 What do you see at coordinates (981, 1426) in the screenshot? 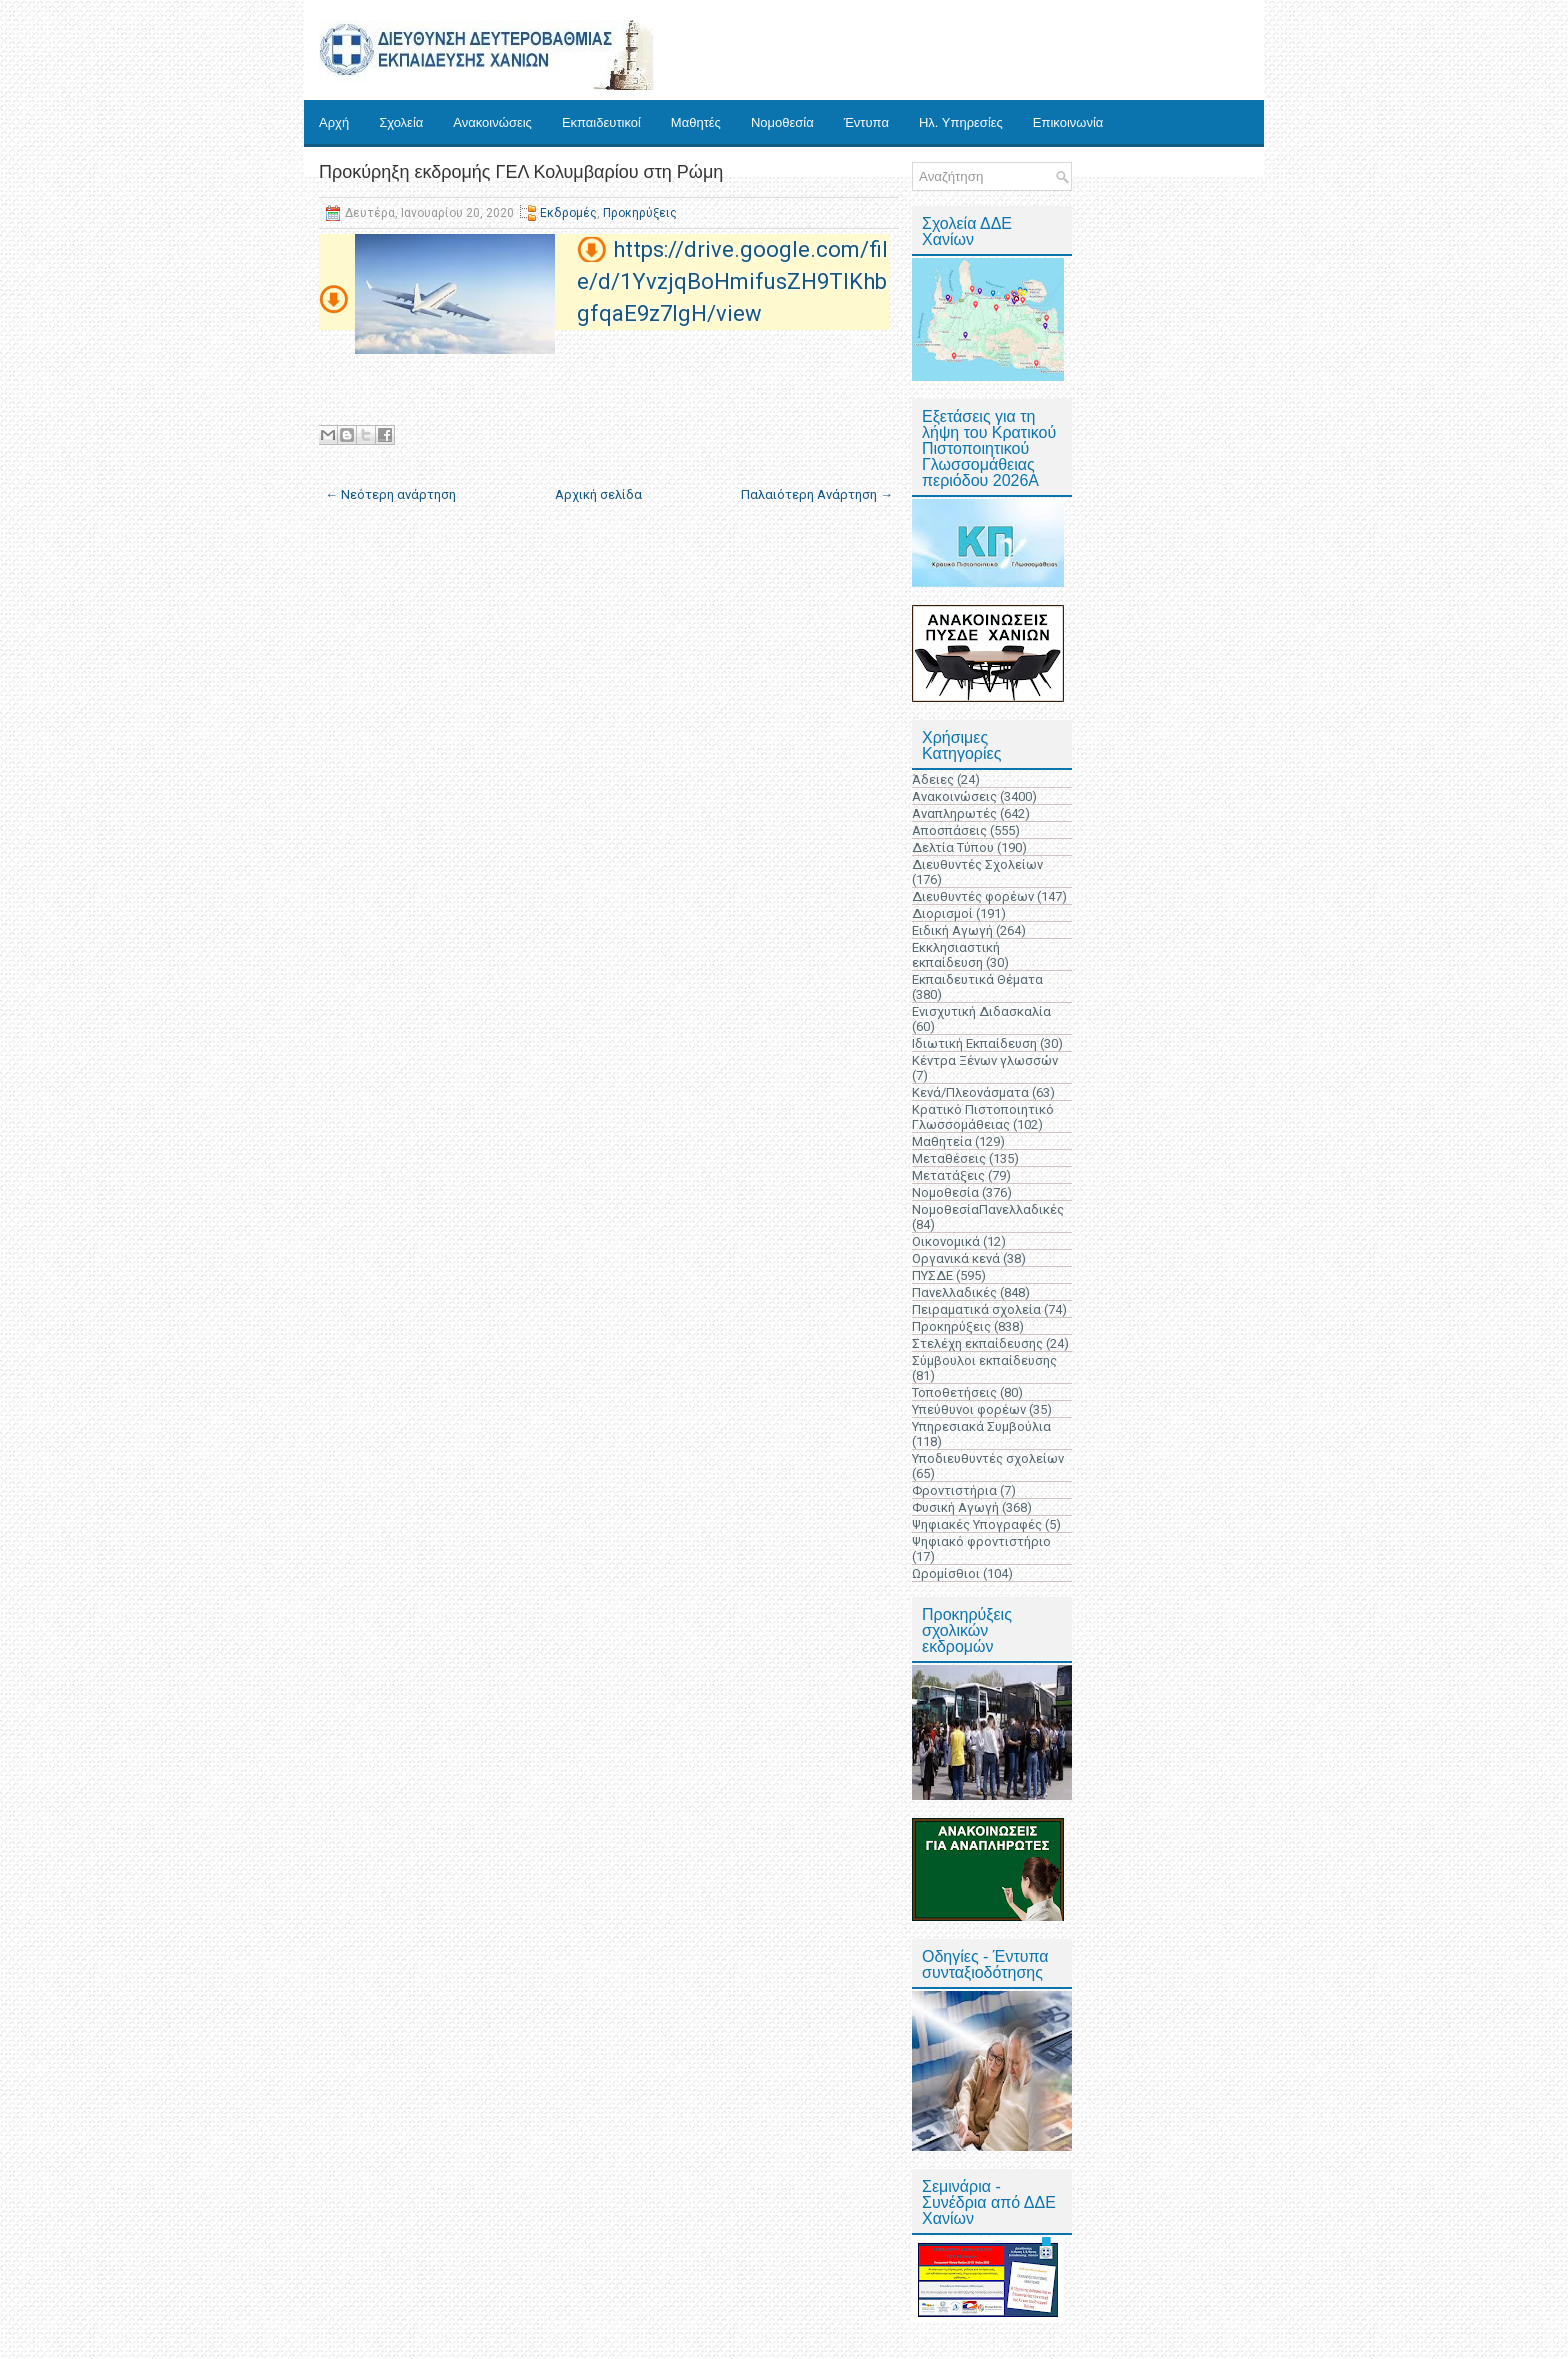
I see `Υπηρεσιακά Συμβούλια` at bounding box center [981, 1426].